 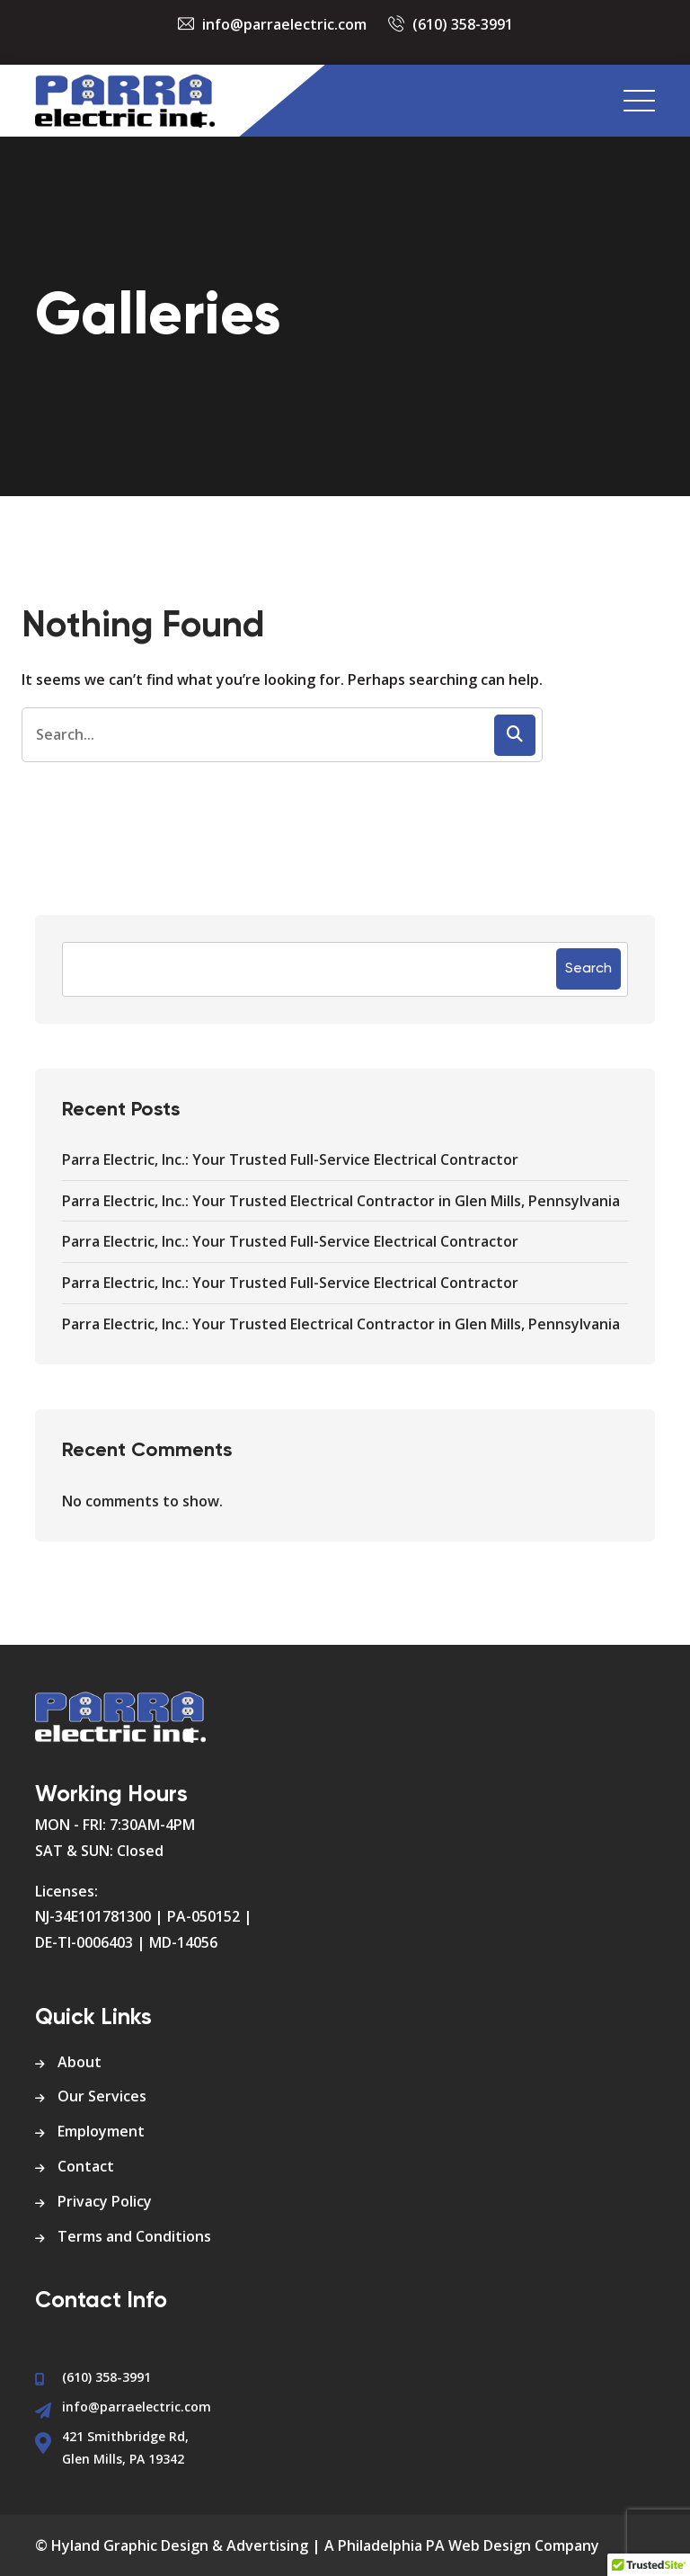 I want to click on info@parraelectric.com, so click(x=284, y=24).